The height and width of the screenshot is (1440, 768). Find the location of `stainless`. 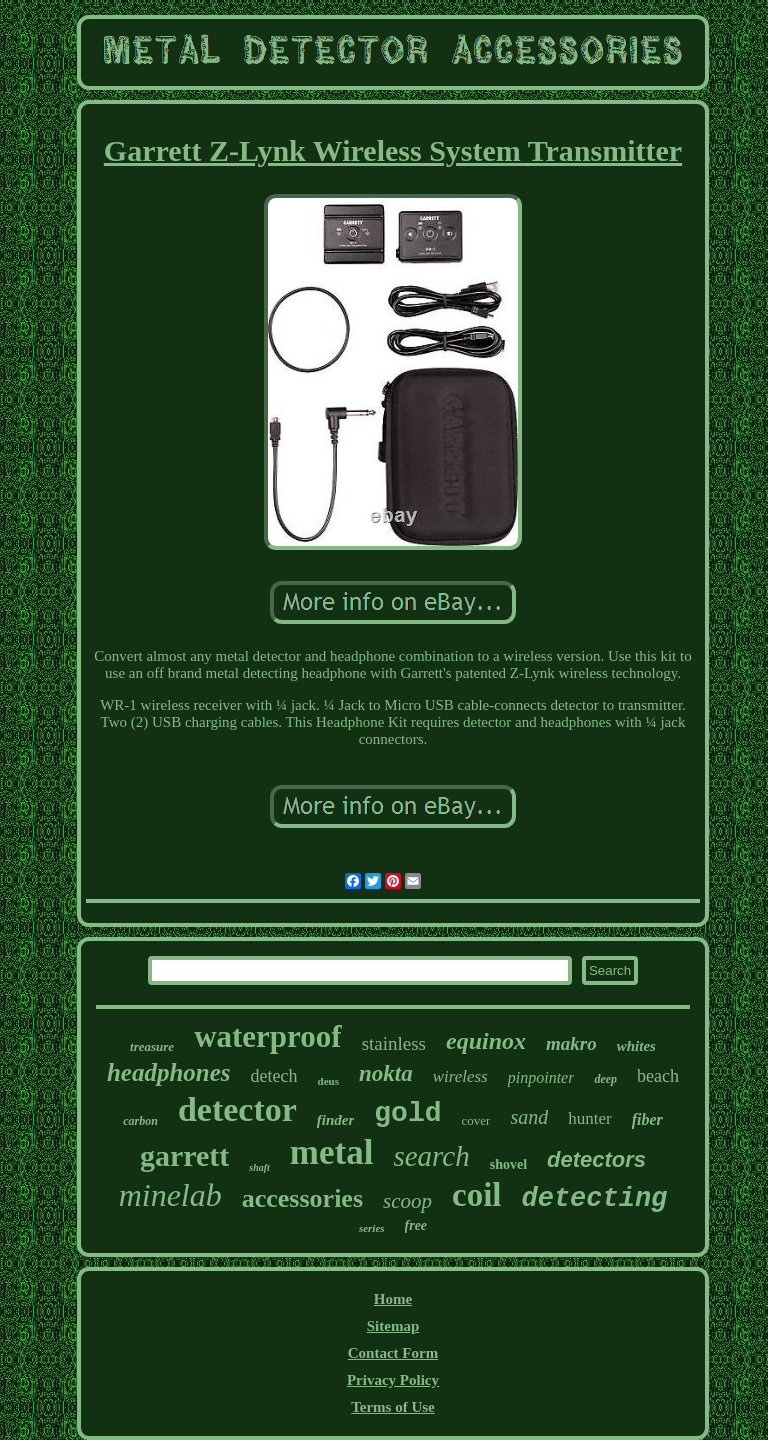

stainless is located at coordinates (394, 1043).